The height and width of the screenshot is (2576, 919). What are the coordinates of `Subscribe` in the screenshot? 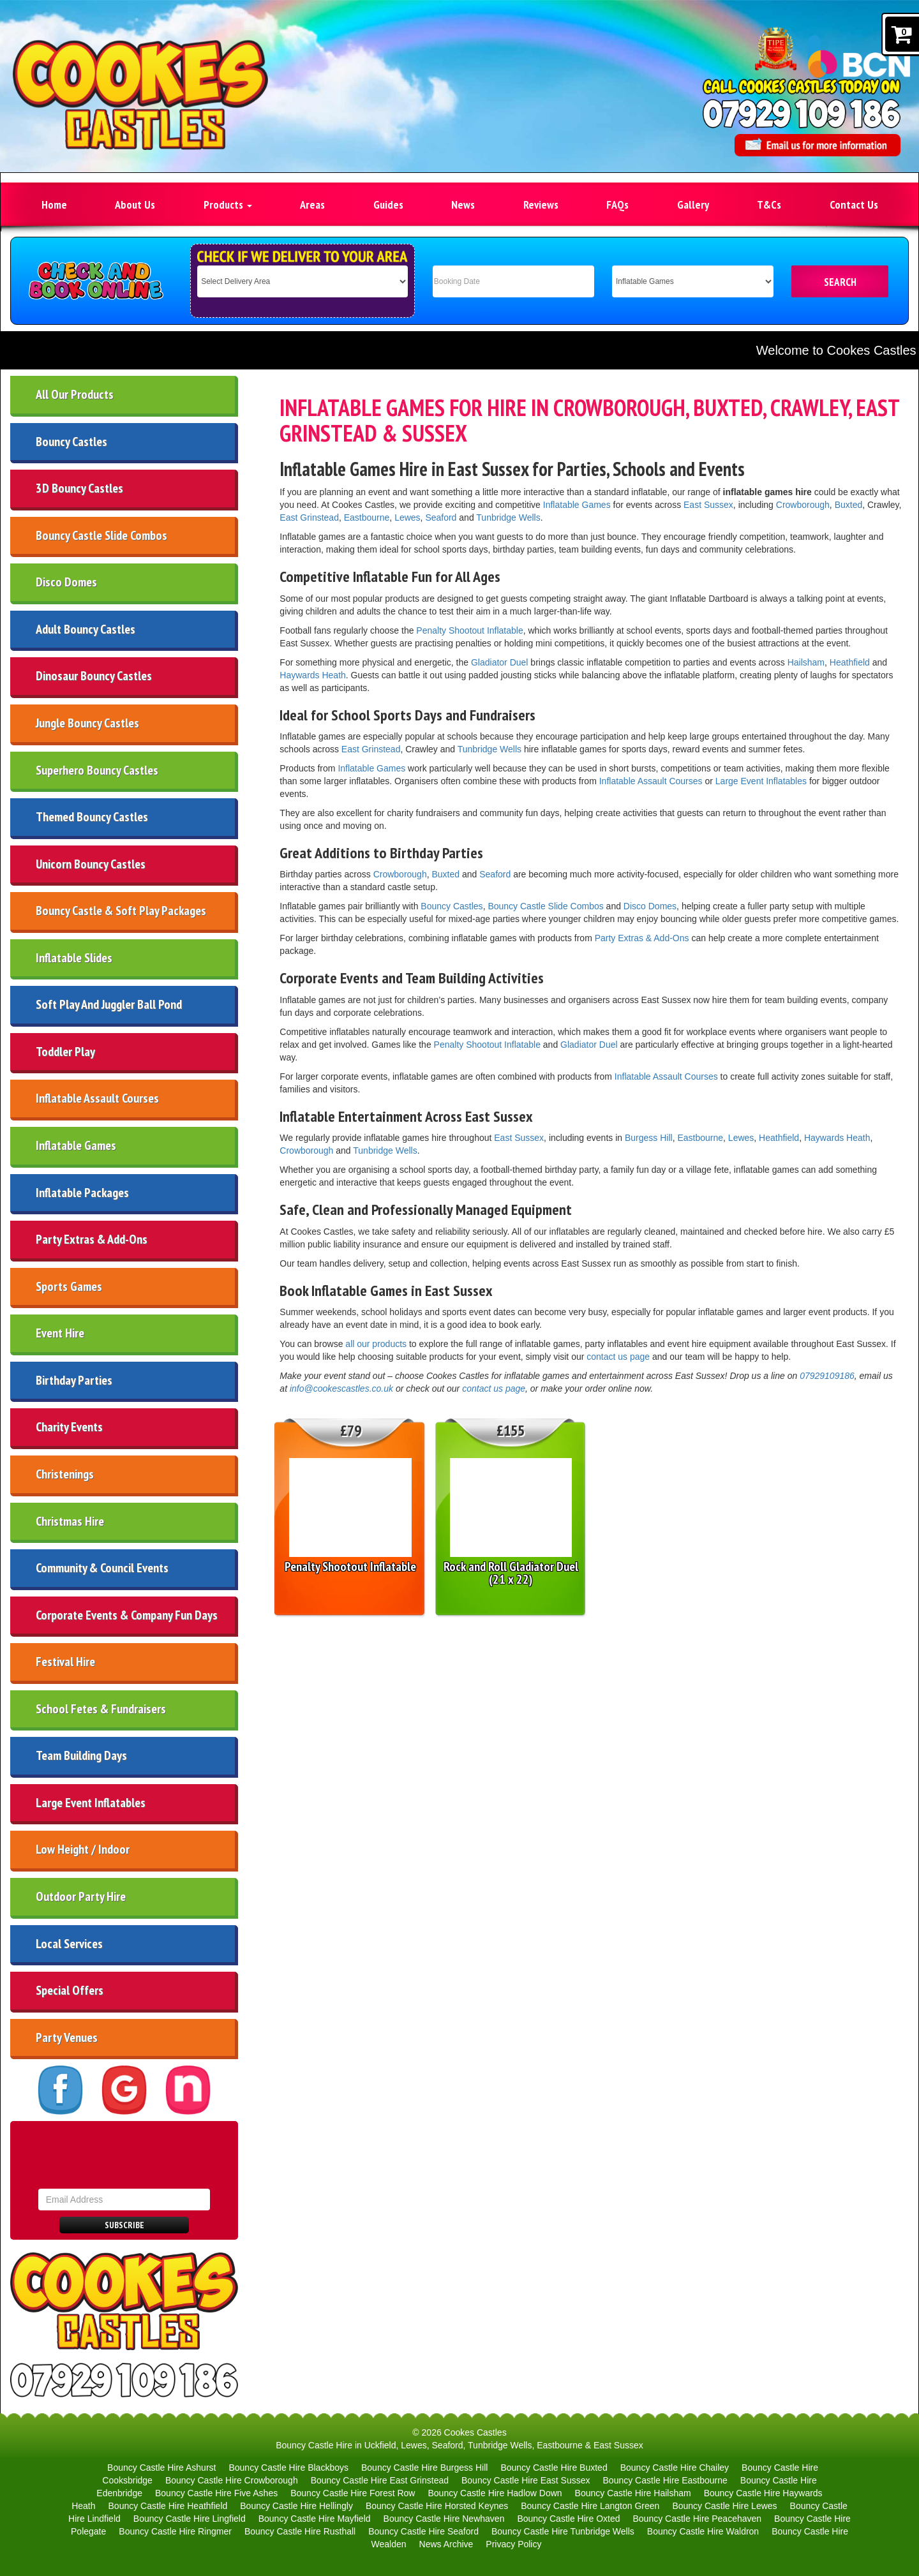 It's located at (124, 2225).